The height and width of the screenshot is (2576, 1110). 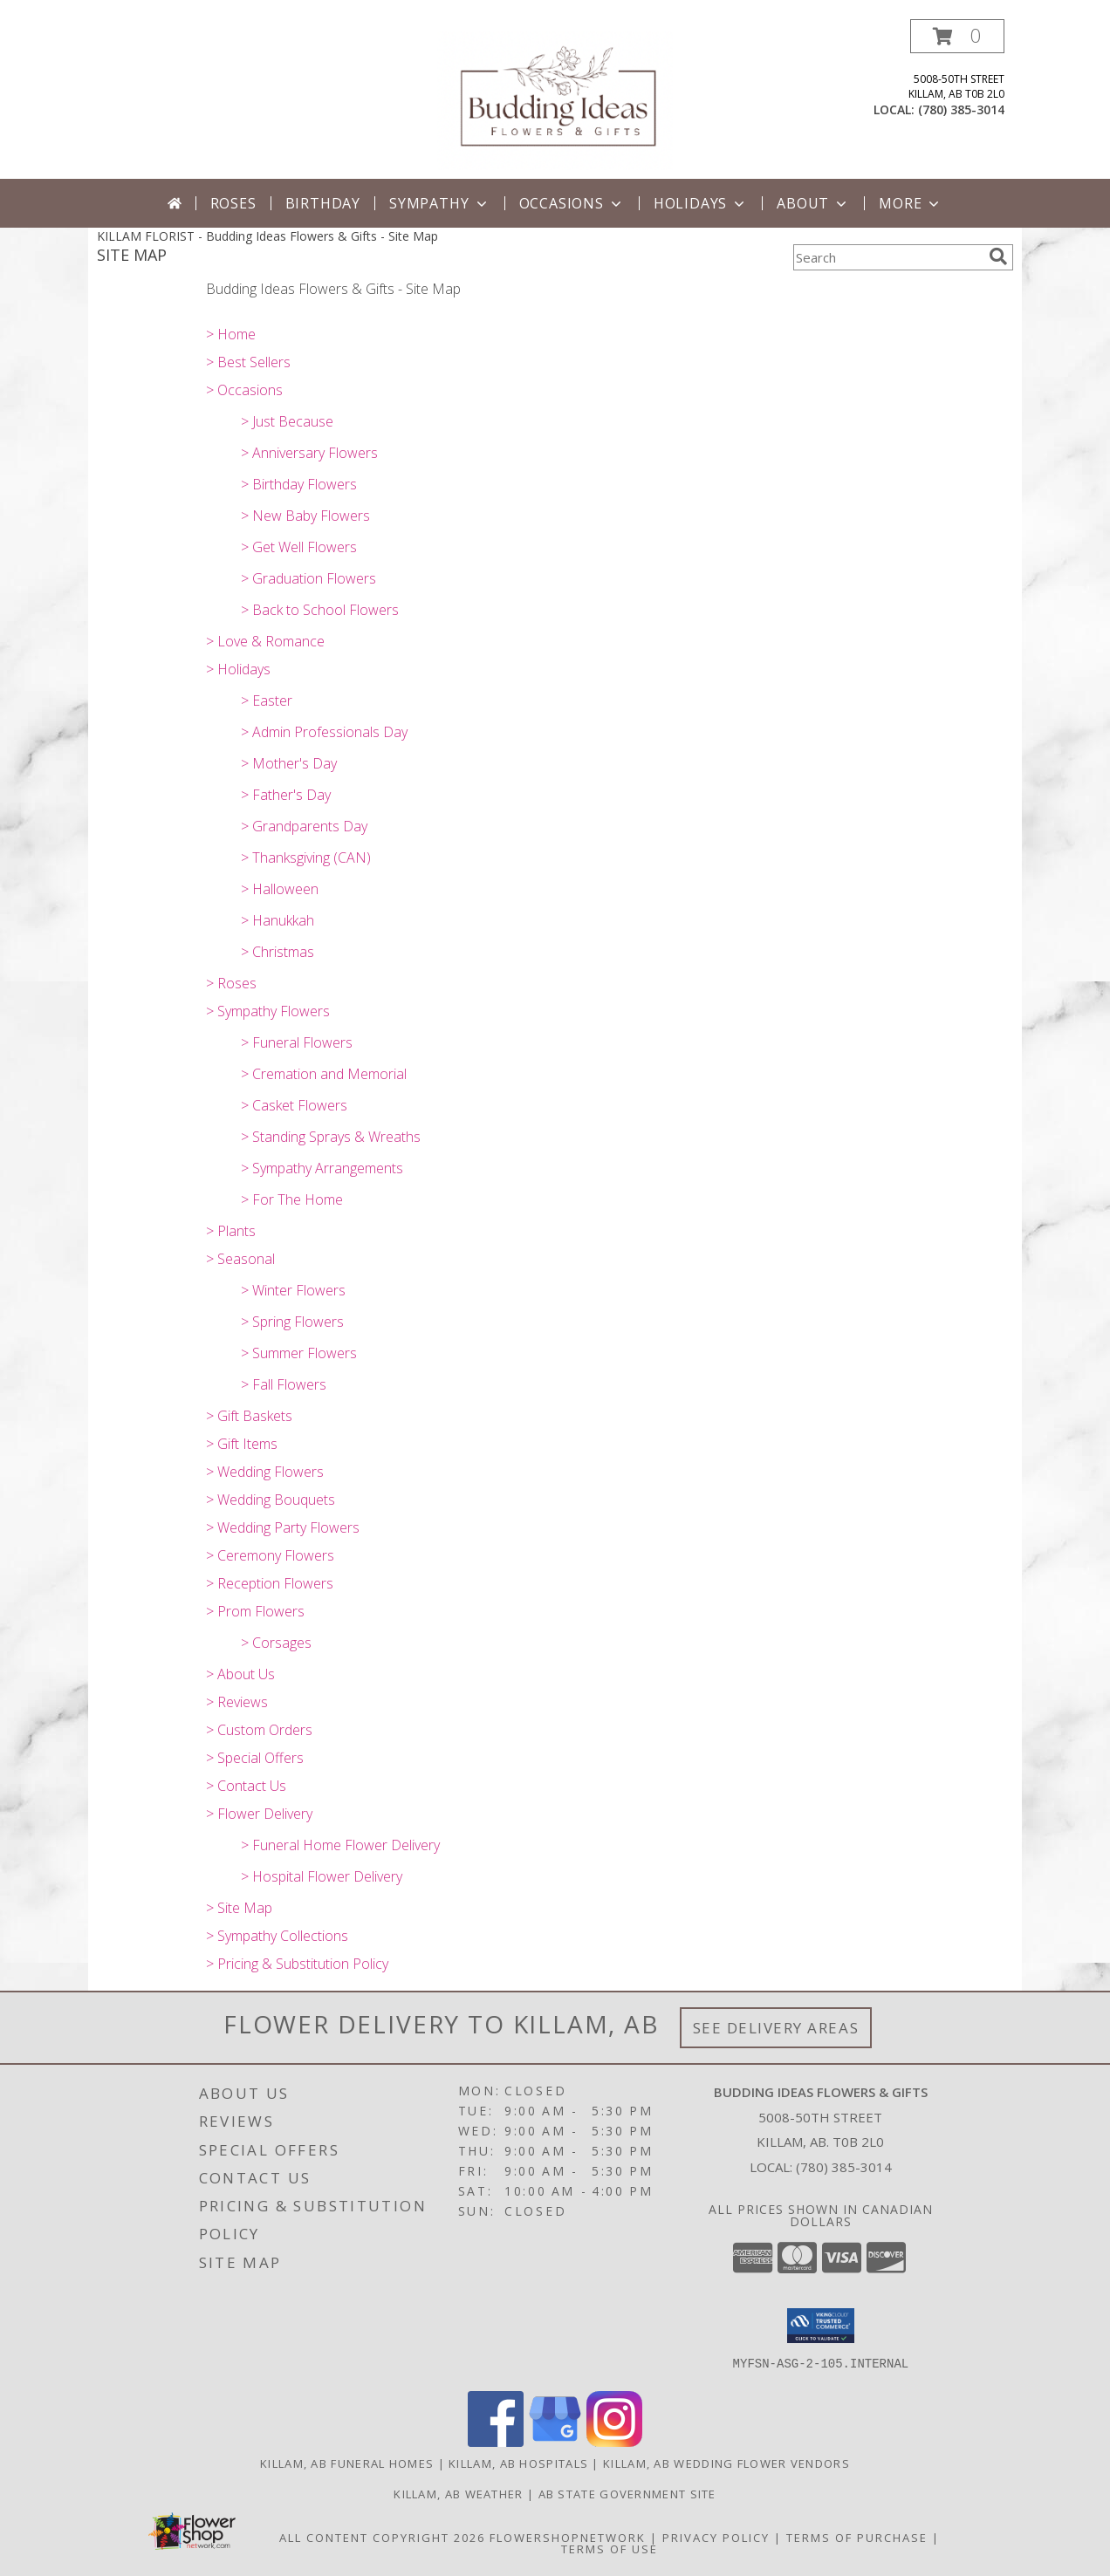 What do you see at coordinates (277, 1935) in the screenshot?
I see `> Sympathy Collections` at bounding box center [277, 1935].